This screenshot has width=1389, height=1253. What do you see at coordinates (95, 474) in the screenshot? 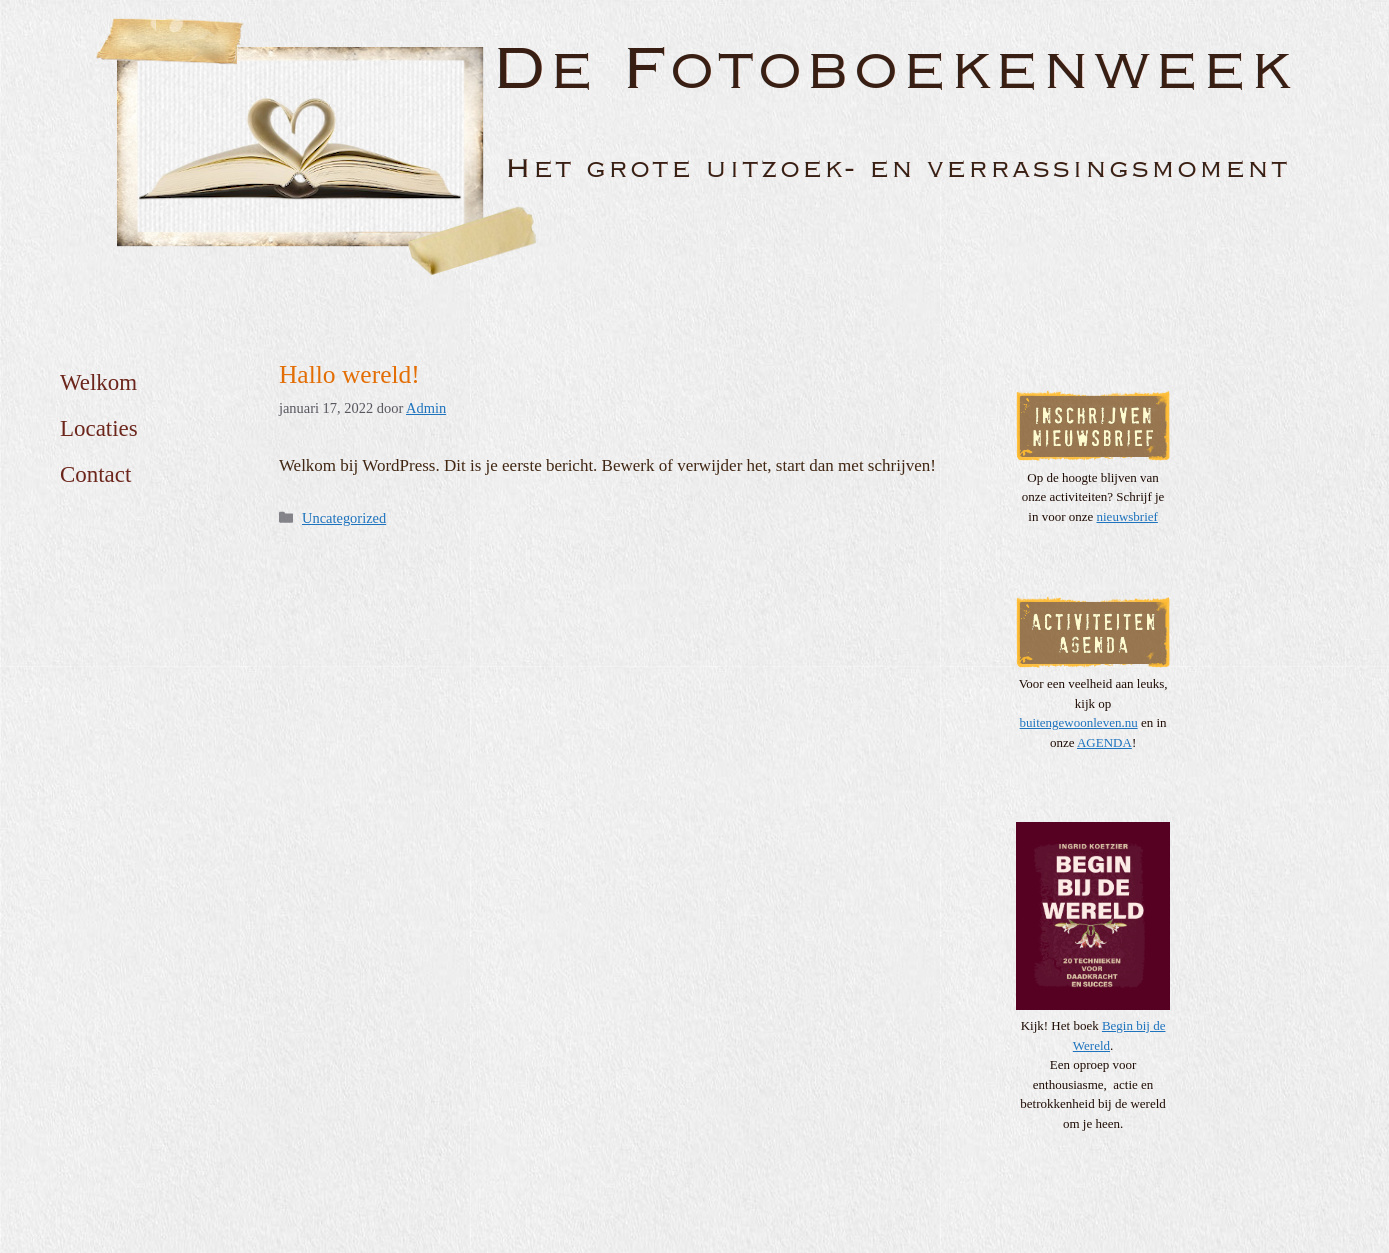
I see `Contact` at bounding box center [95, 474].